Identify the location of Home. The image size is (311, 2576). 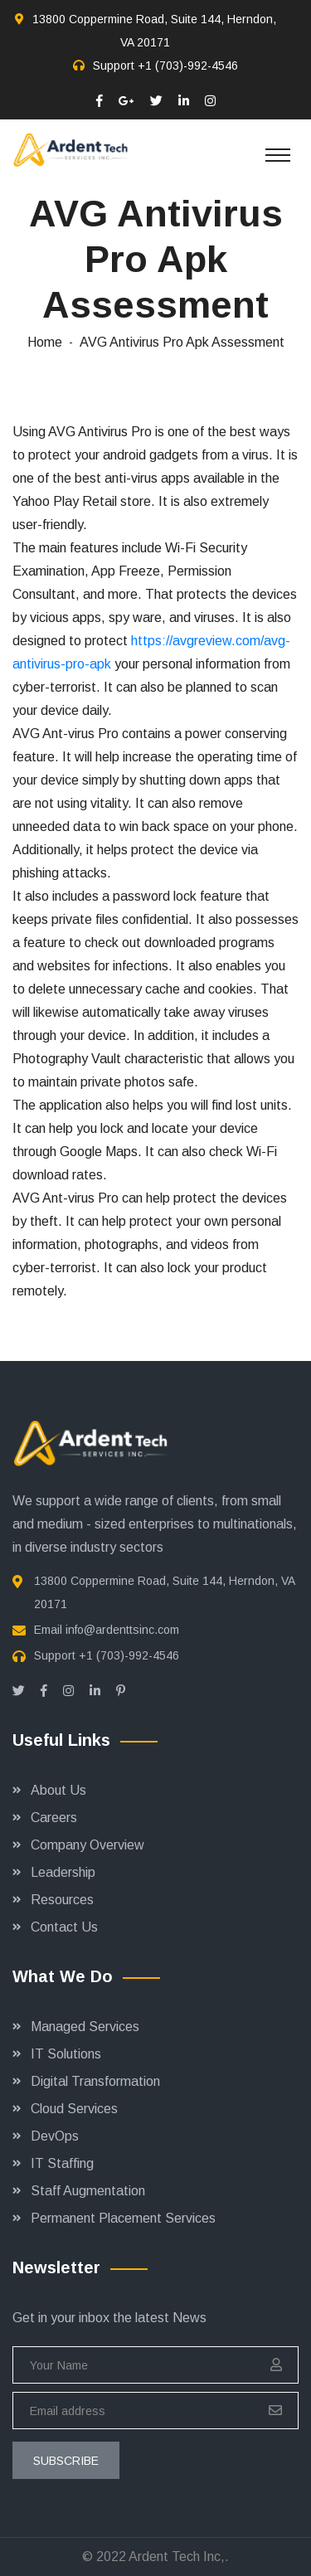
(44, 342).